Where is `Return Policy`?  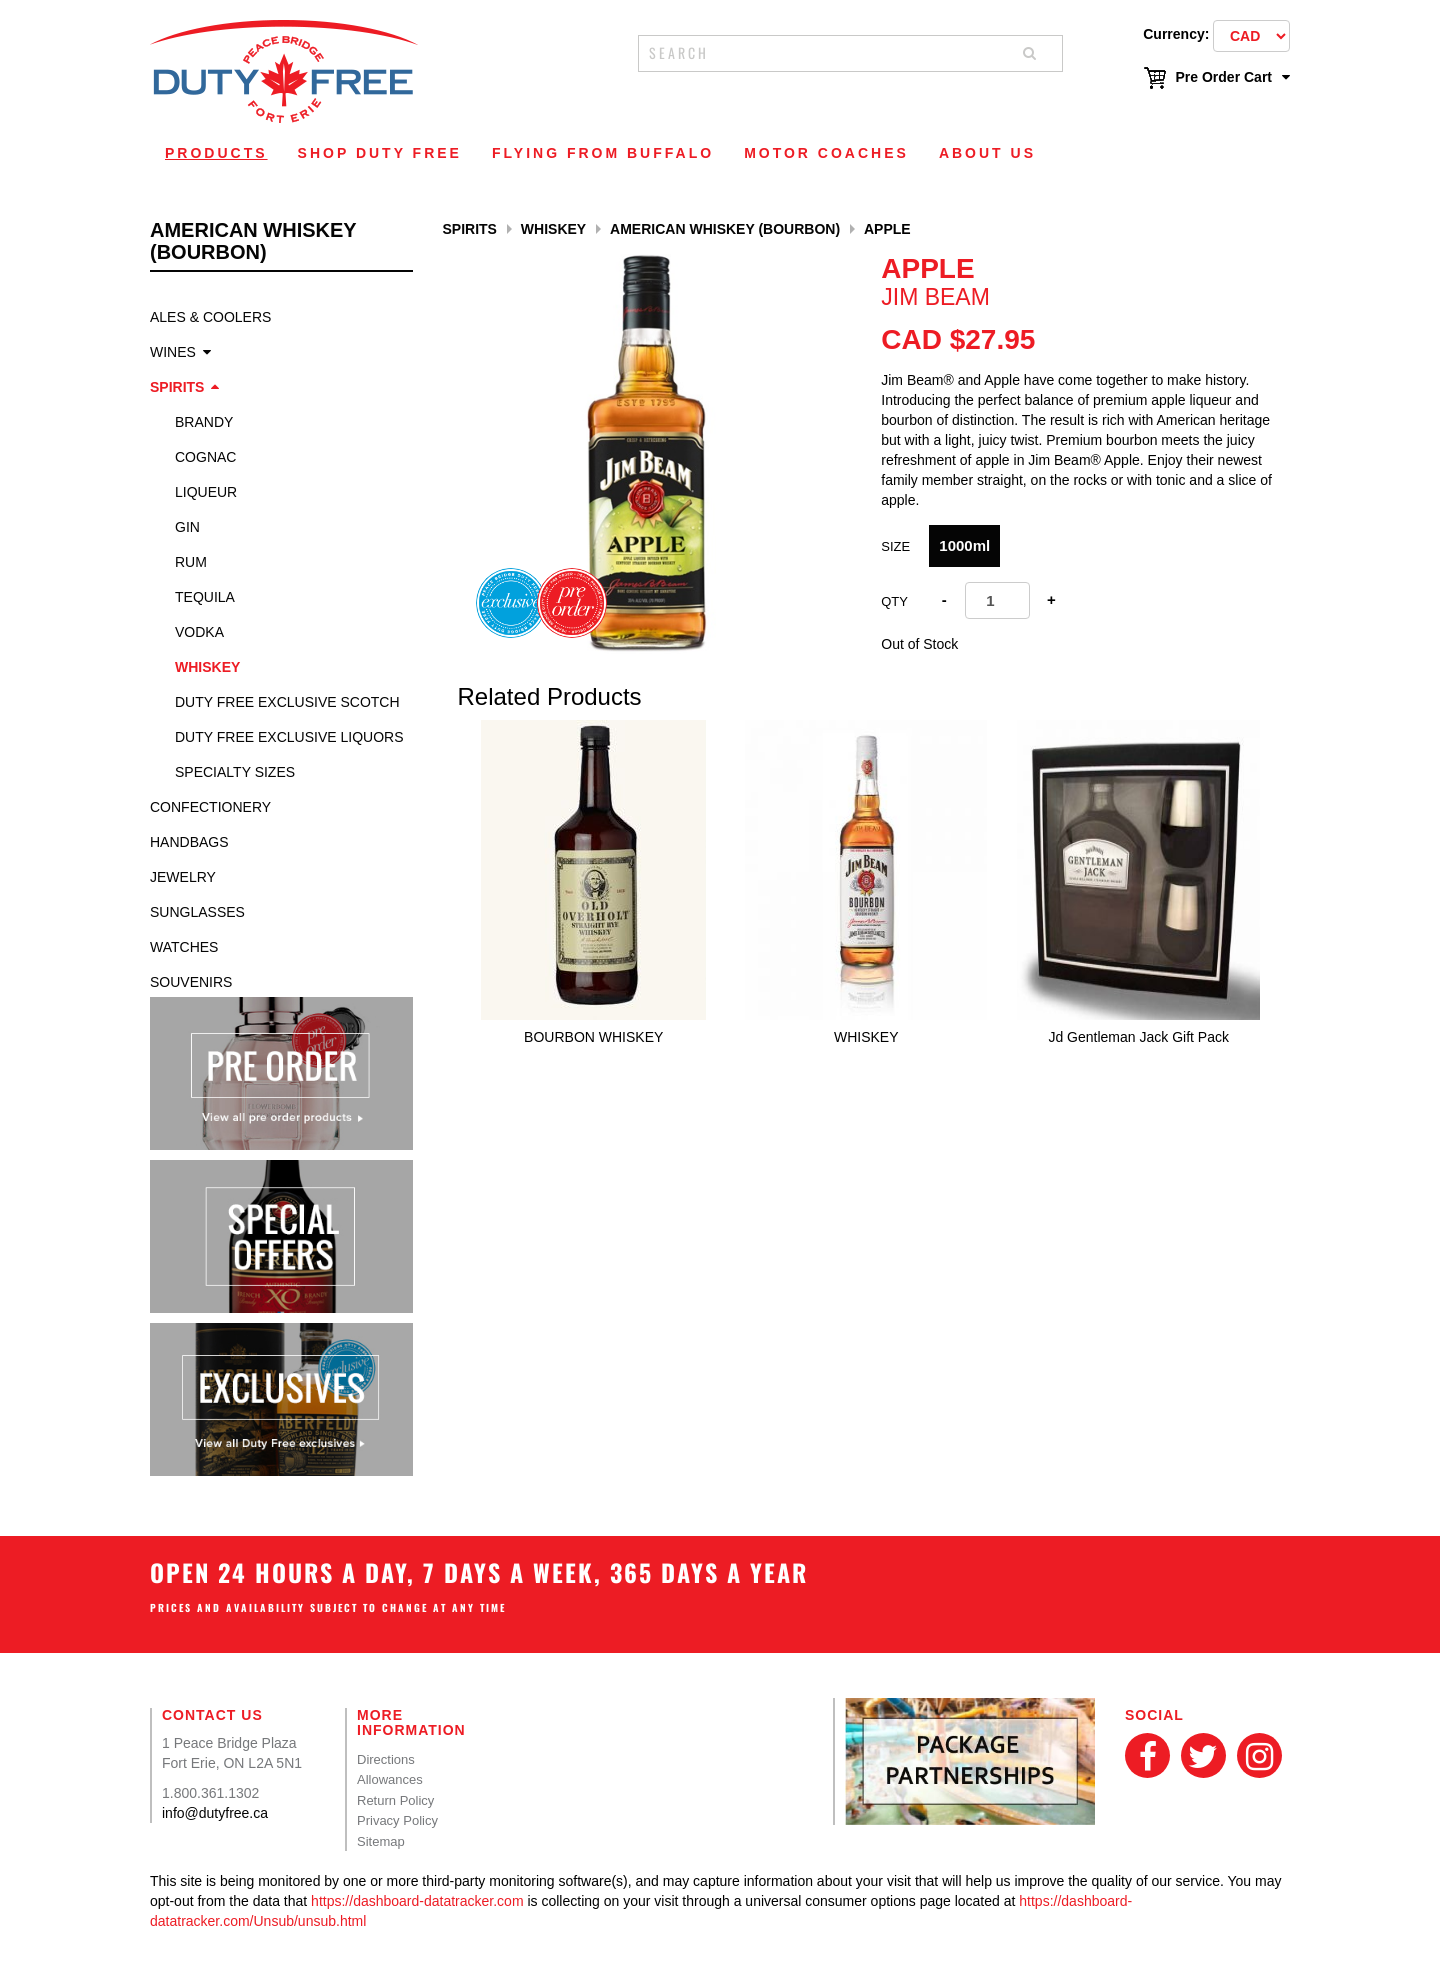 Return Policy is located at coordinates (395, 1800).